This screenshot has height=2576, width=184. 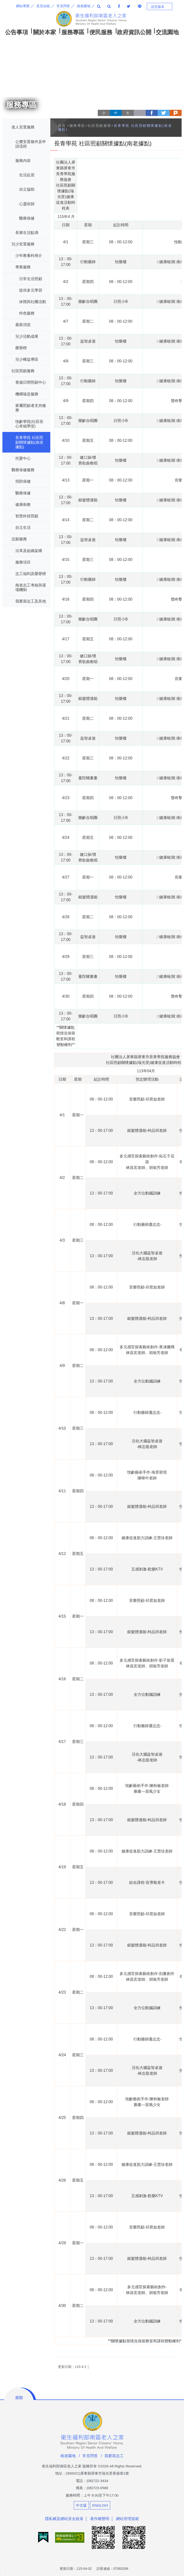 What do you see at coordinates (32, 302) in the screenshot?
I see `休閒與社團活動` at bounding box center [32, 302].